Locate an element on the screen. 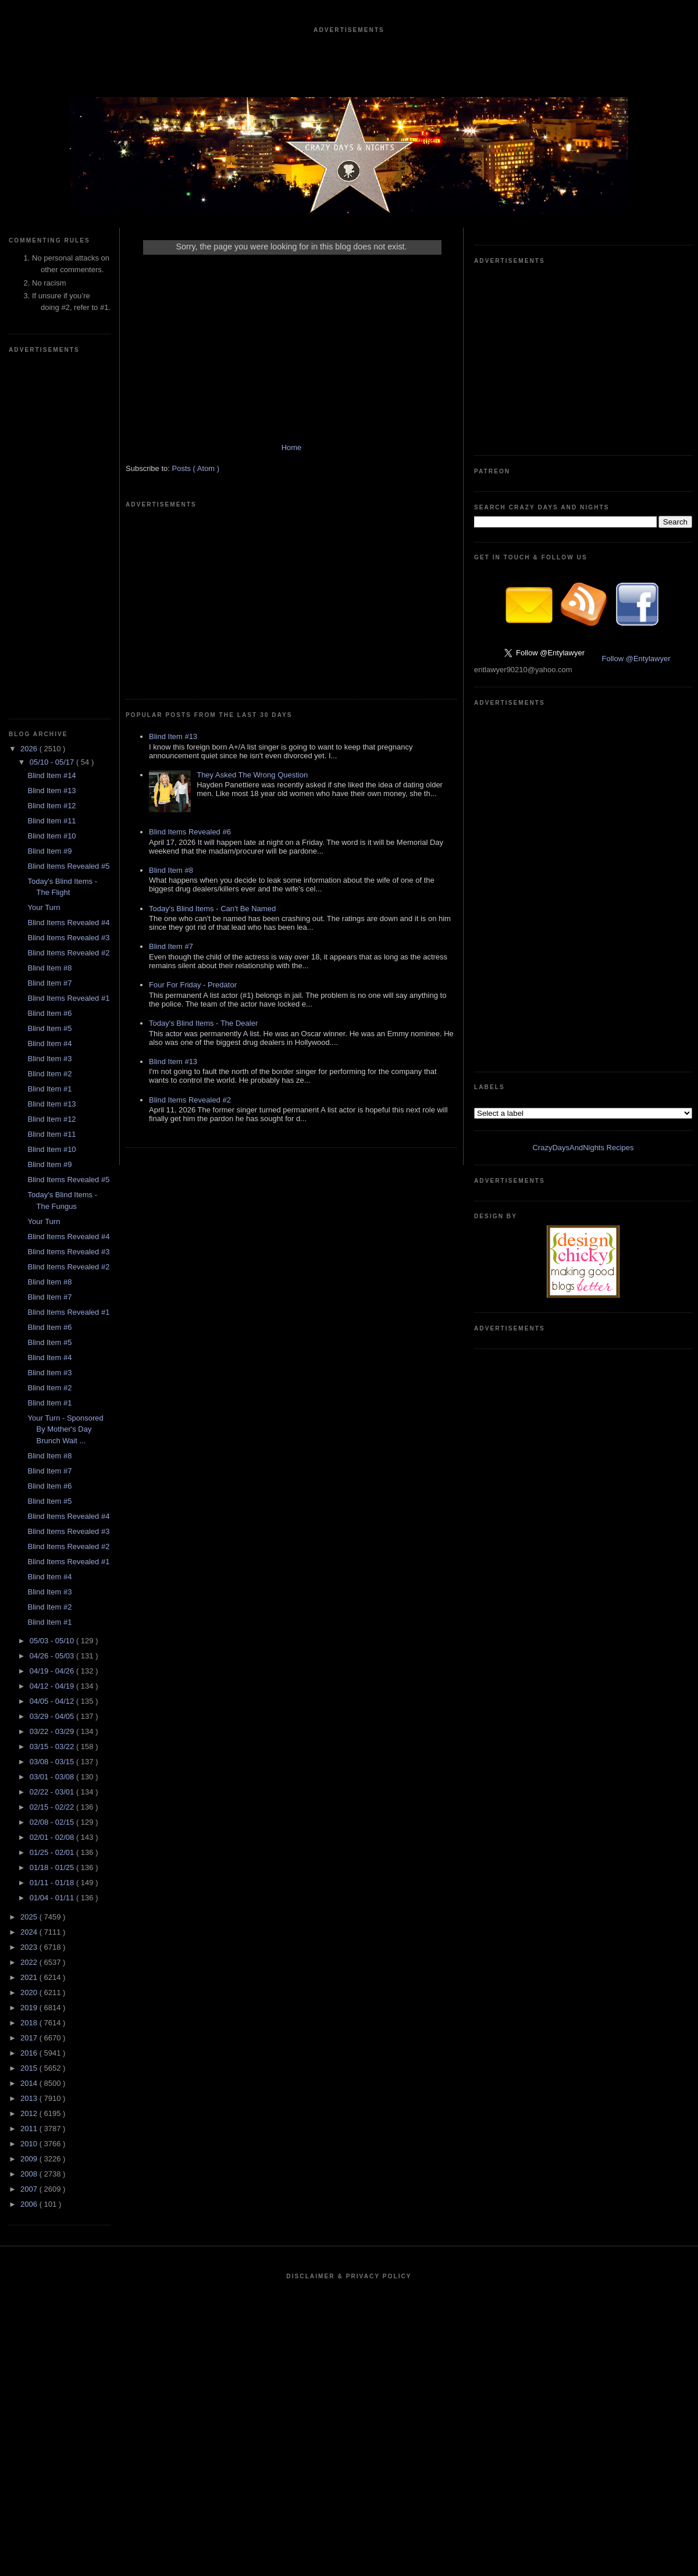 Image resolution: width=698 pixels, height=2576 pixels. 01/11 - 01/18 is located at coordinates (53, 1882).